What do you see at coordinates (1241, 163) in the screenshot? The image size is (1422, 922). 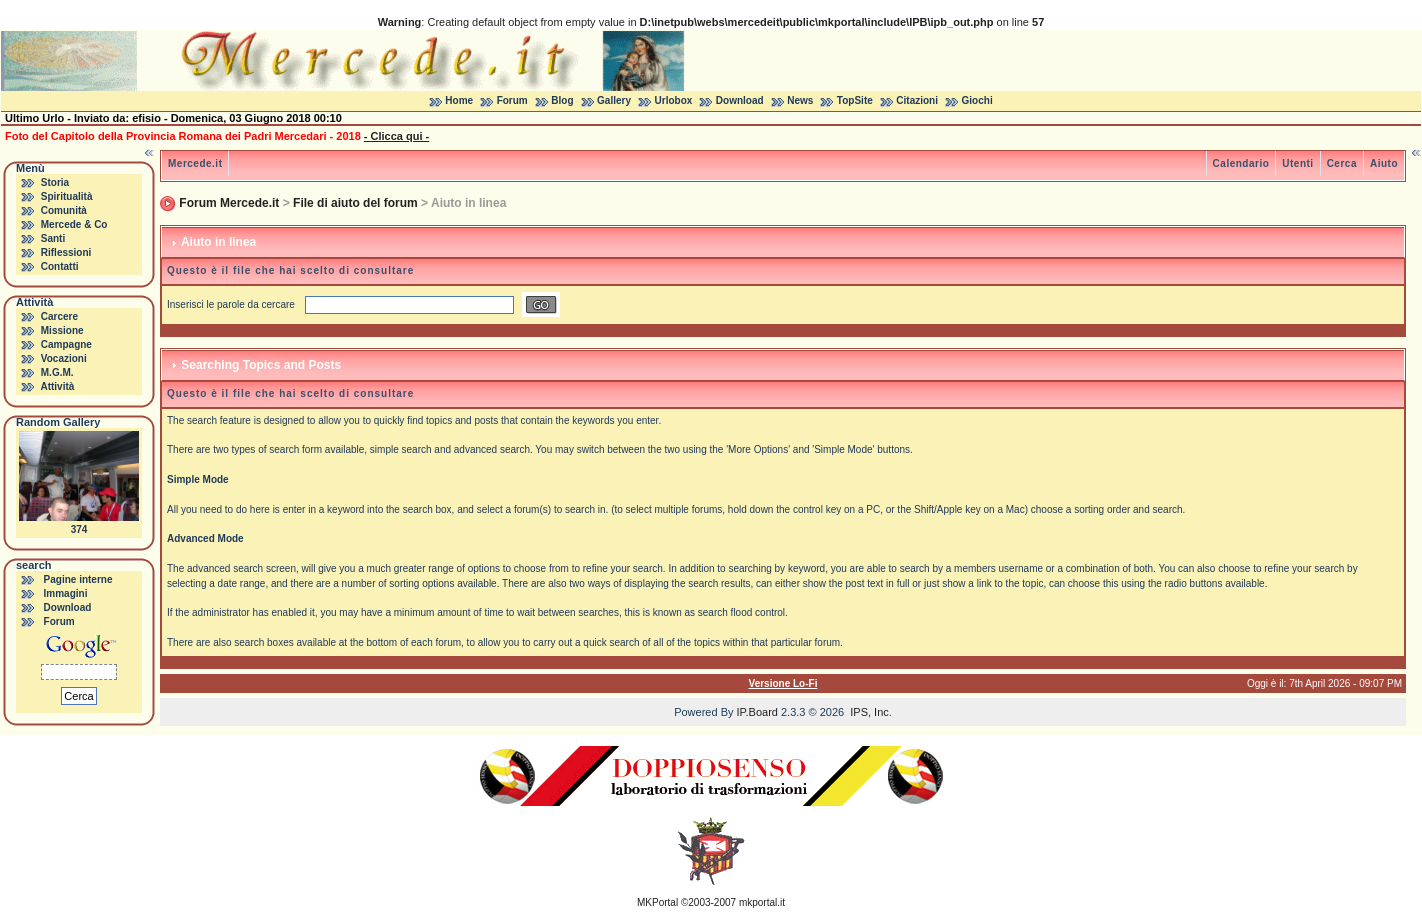 I see `Calendario` at bounding box center [1241, 163].